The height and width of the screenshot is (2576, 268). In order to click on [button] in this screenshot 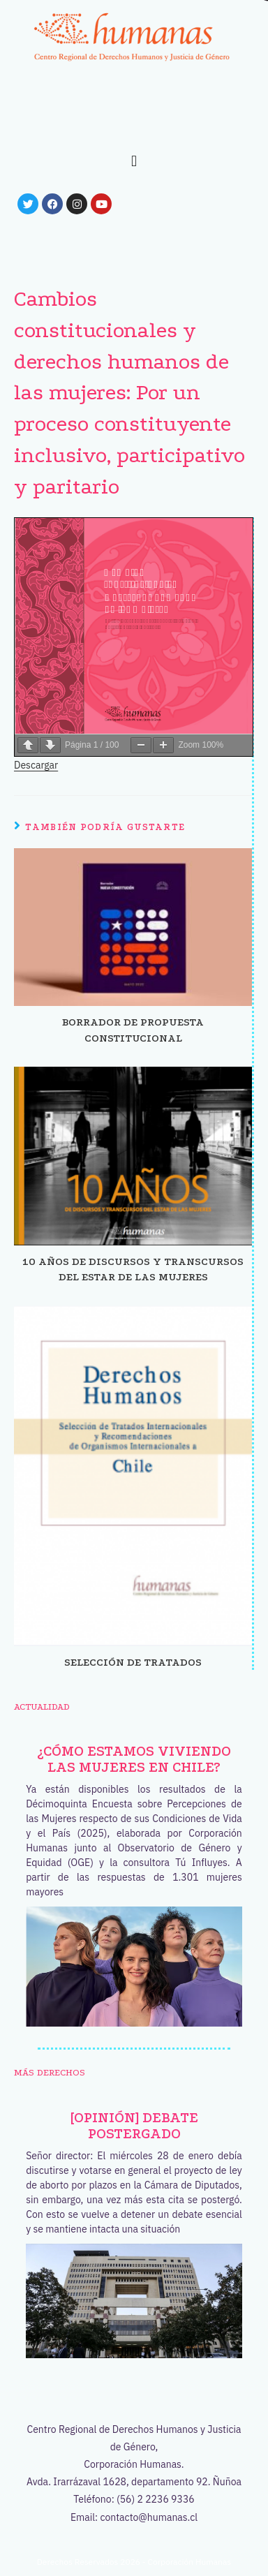, I will do `click(133, 160)`.